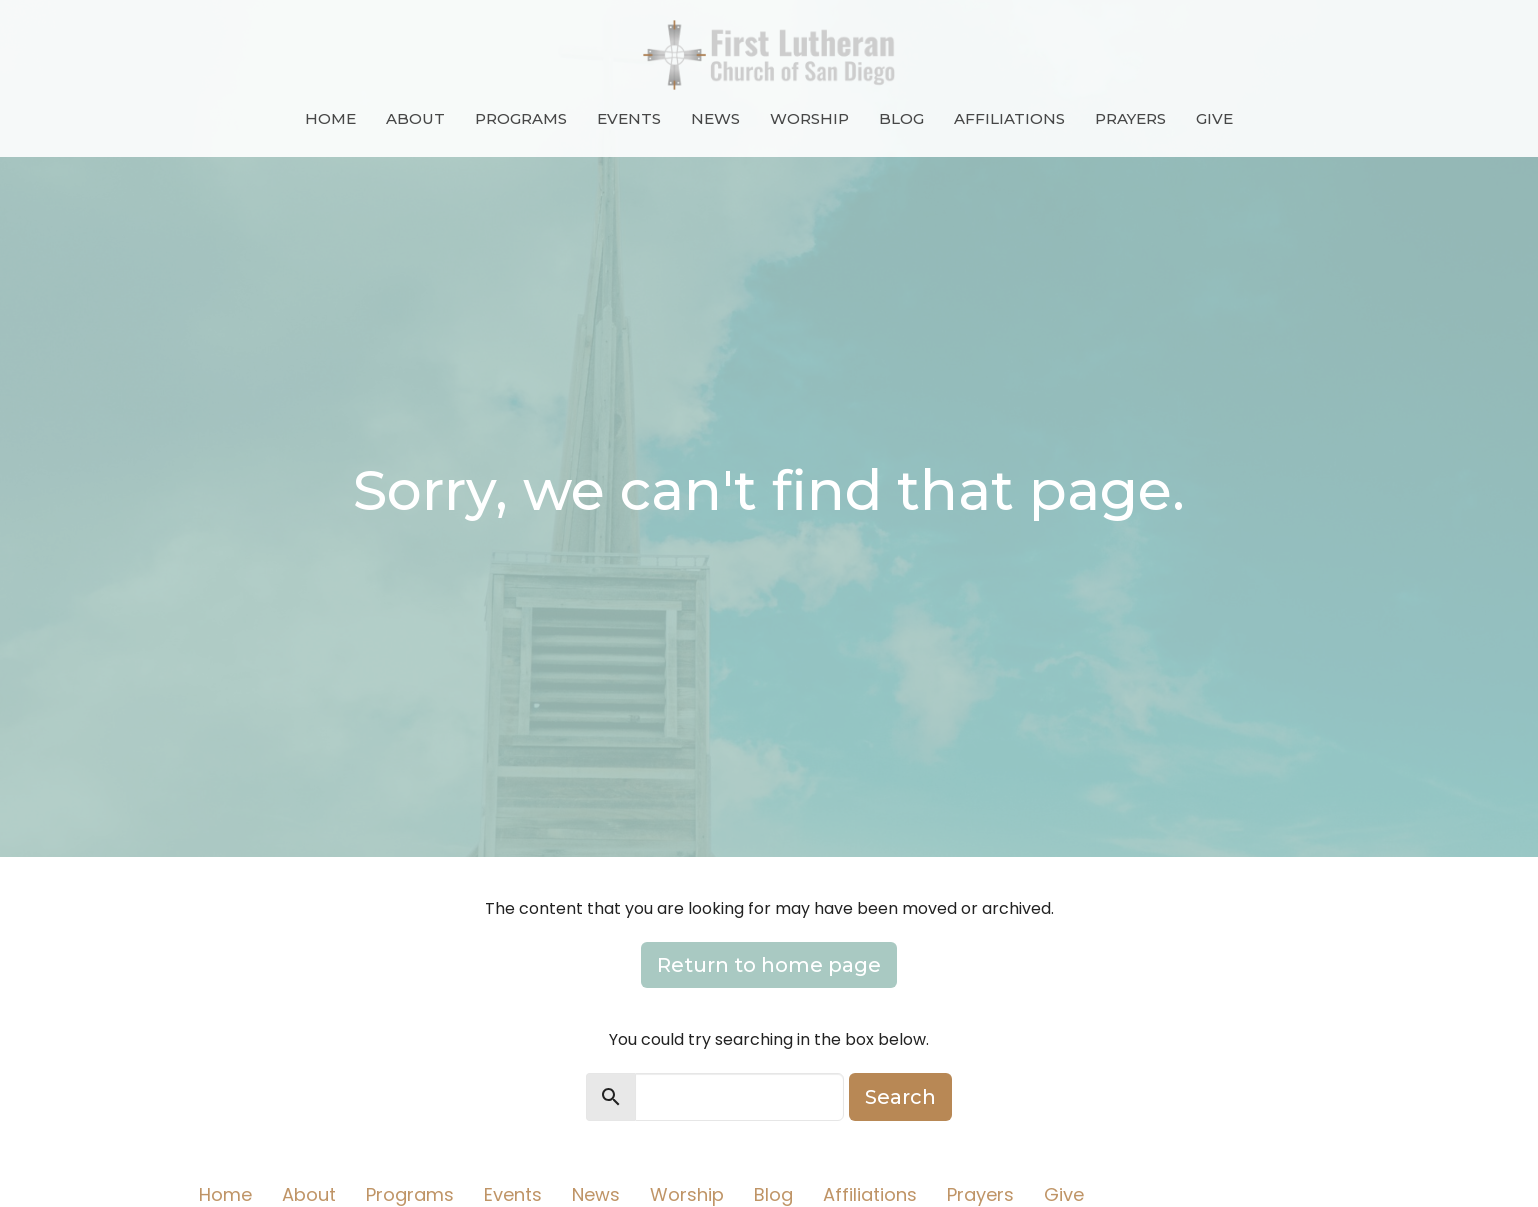 This screenshot has width=1538, height=1207. What do you see at coordinates (629, 118) in the screenshot?
I see `Events` at bounding box center [629, 118].